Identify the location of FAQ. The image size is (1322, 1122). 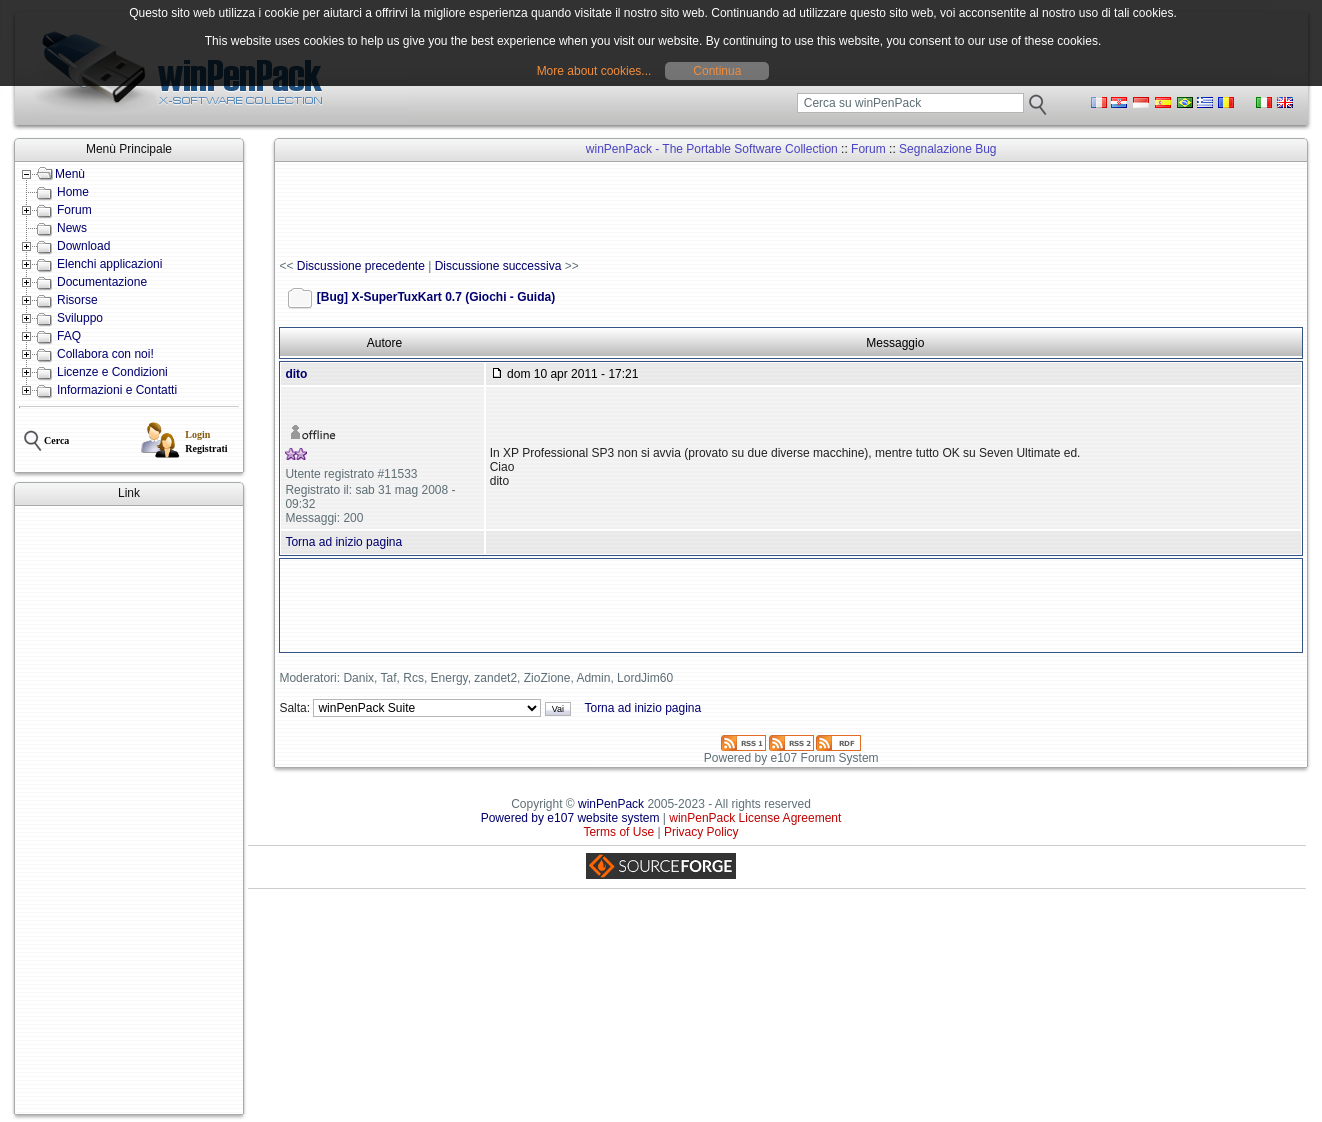
(69, 336).